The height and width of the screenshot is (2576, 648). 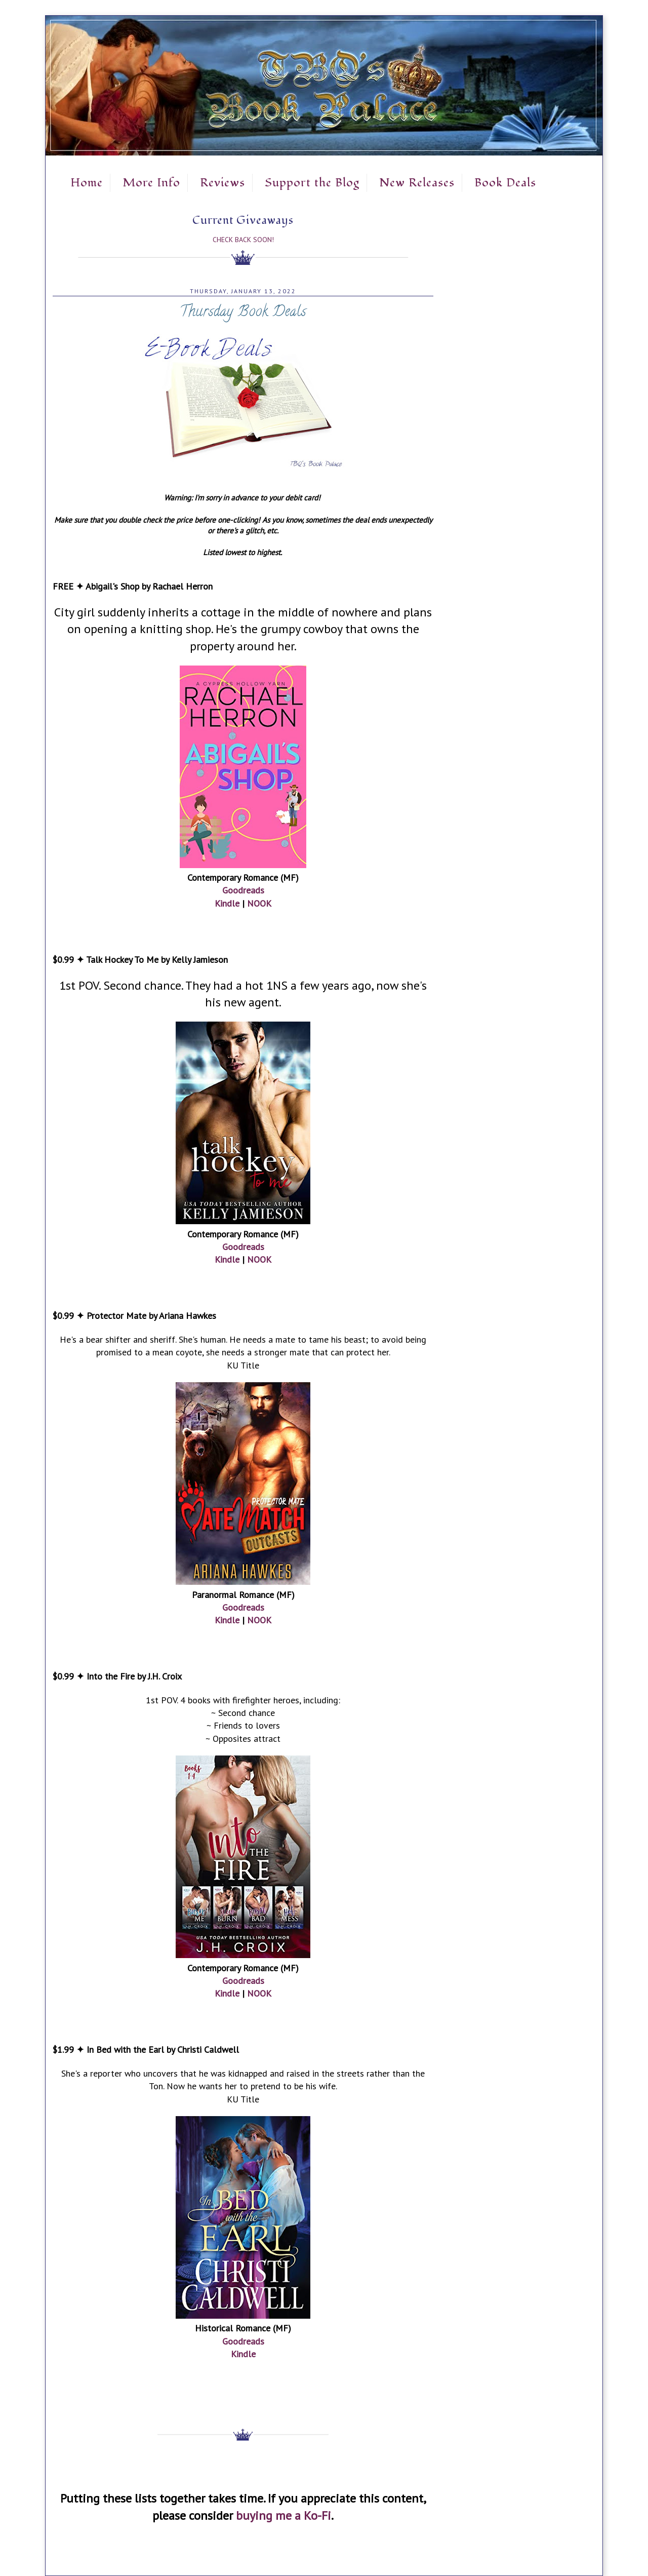 I want to click on New Releases, so click(x=417, y=183).